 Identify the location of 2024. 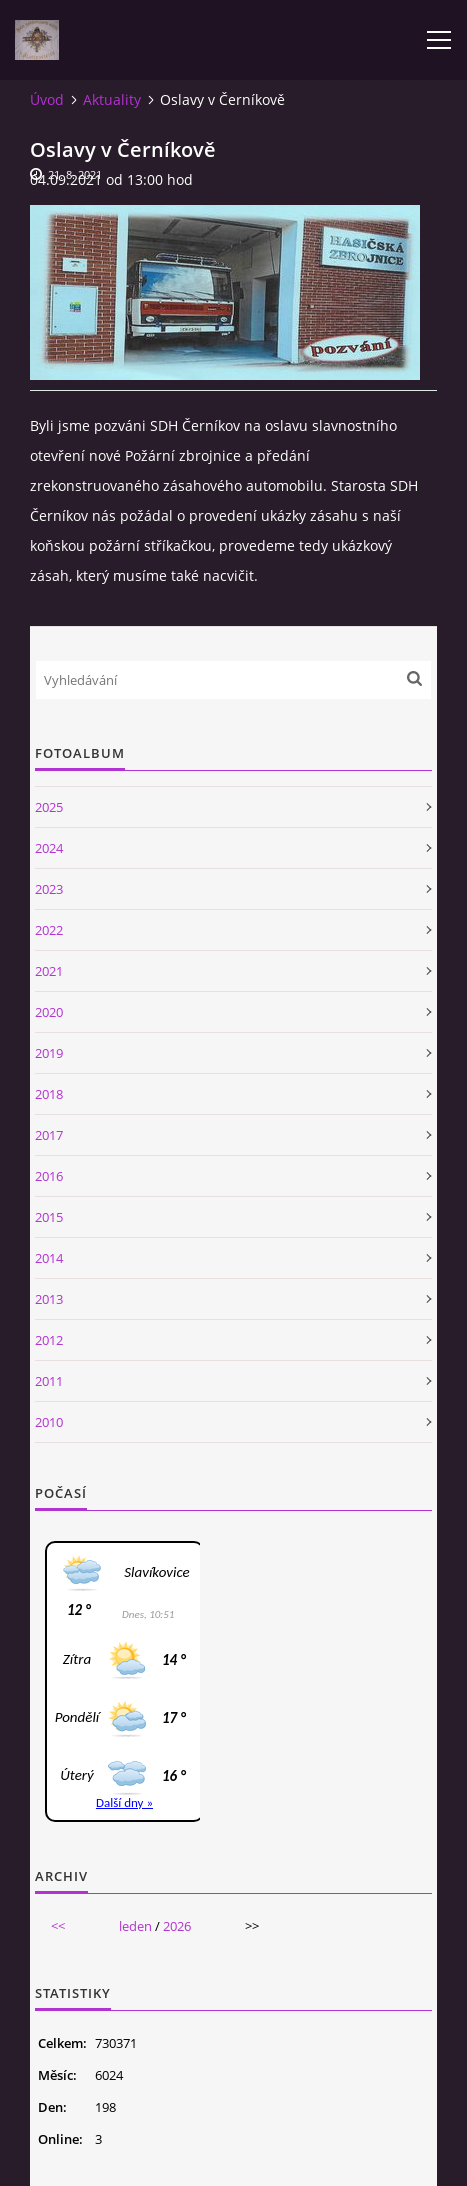
(49, 848).